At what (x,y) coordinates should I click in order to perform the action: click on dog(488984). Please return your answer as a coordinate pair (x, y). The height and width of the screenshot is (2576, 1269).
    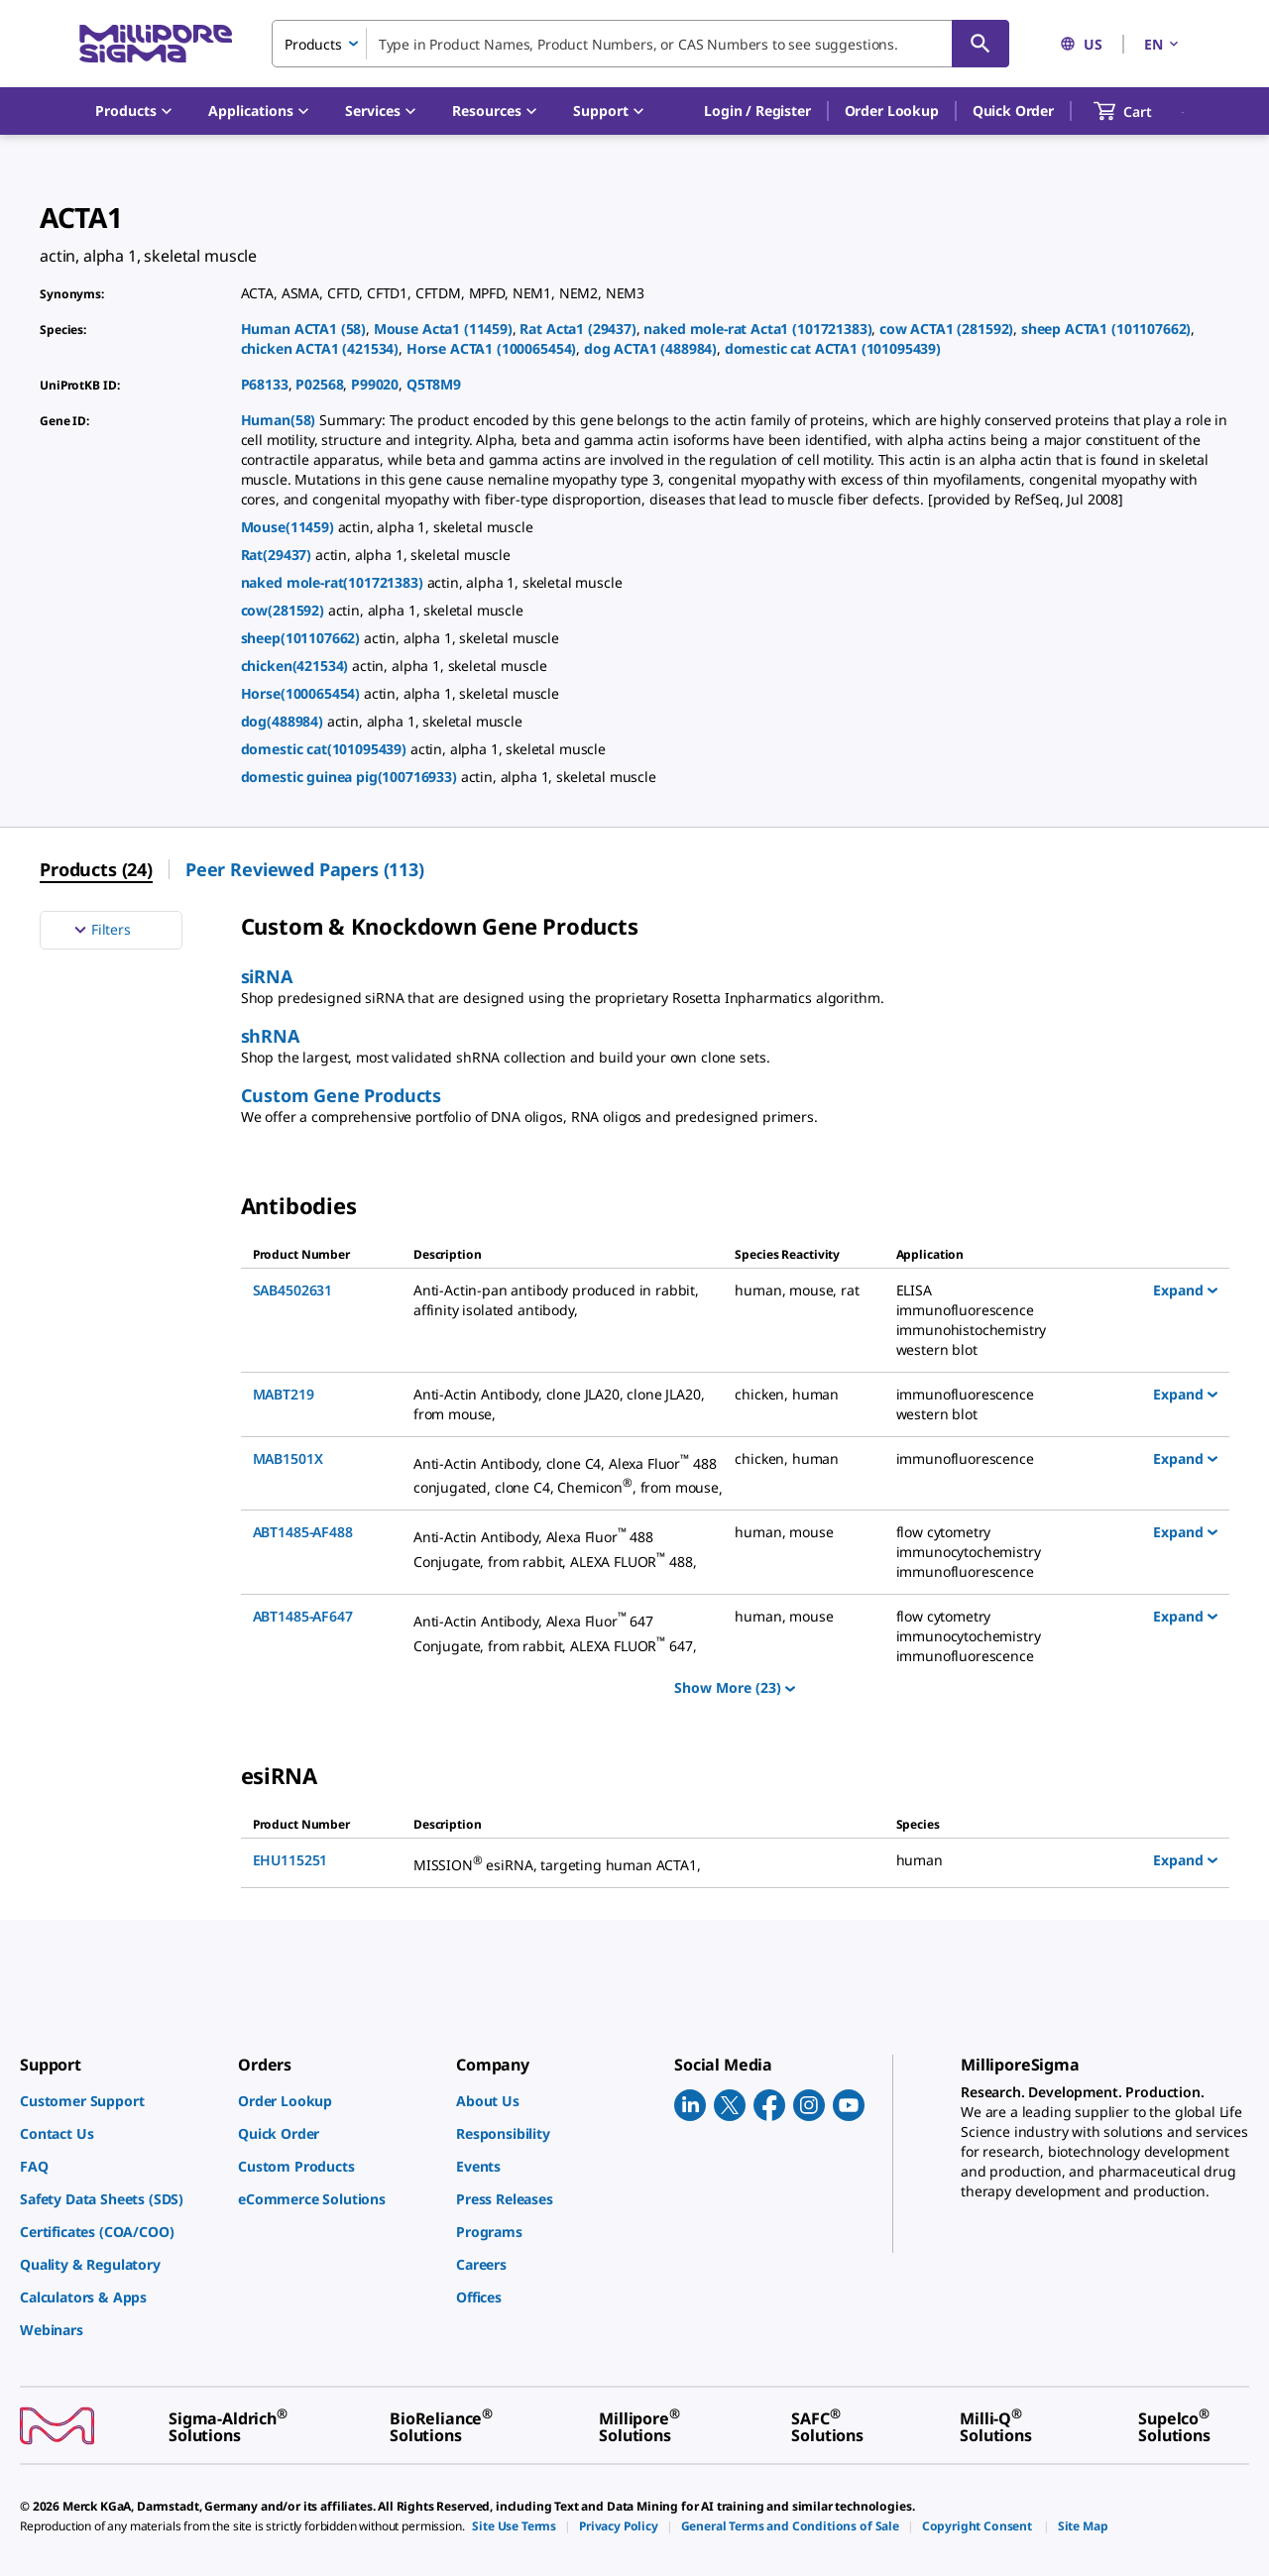
    Looking at the image, I should click on (284, 721).